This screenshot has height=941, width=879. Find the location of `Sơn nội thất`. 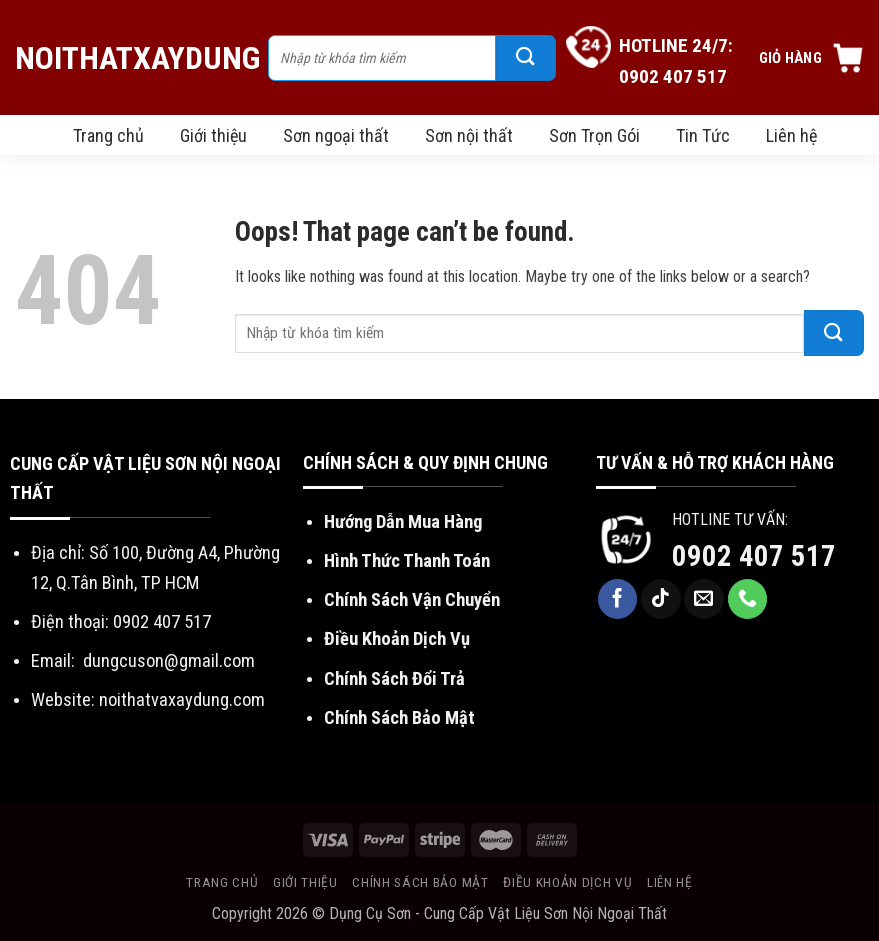

Sơn nội thất is located at coordinates (469, 135).